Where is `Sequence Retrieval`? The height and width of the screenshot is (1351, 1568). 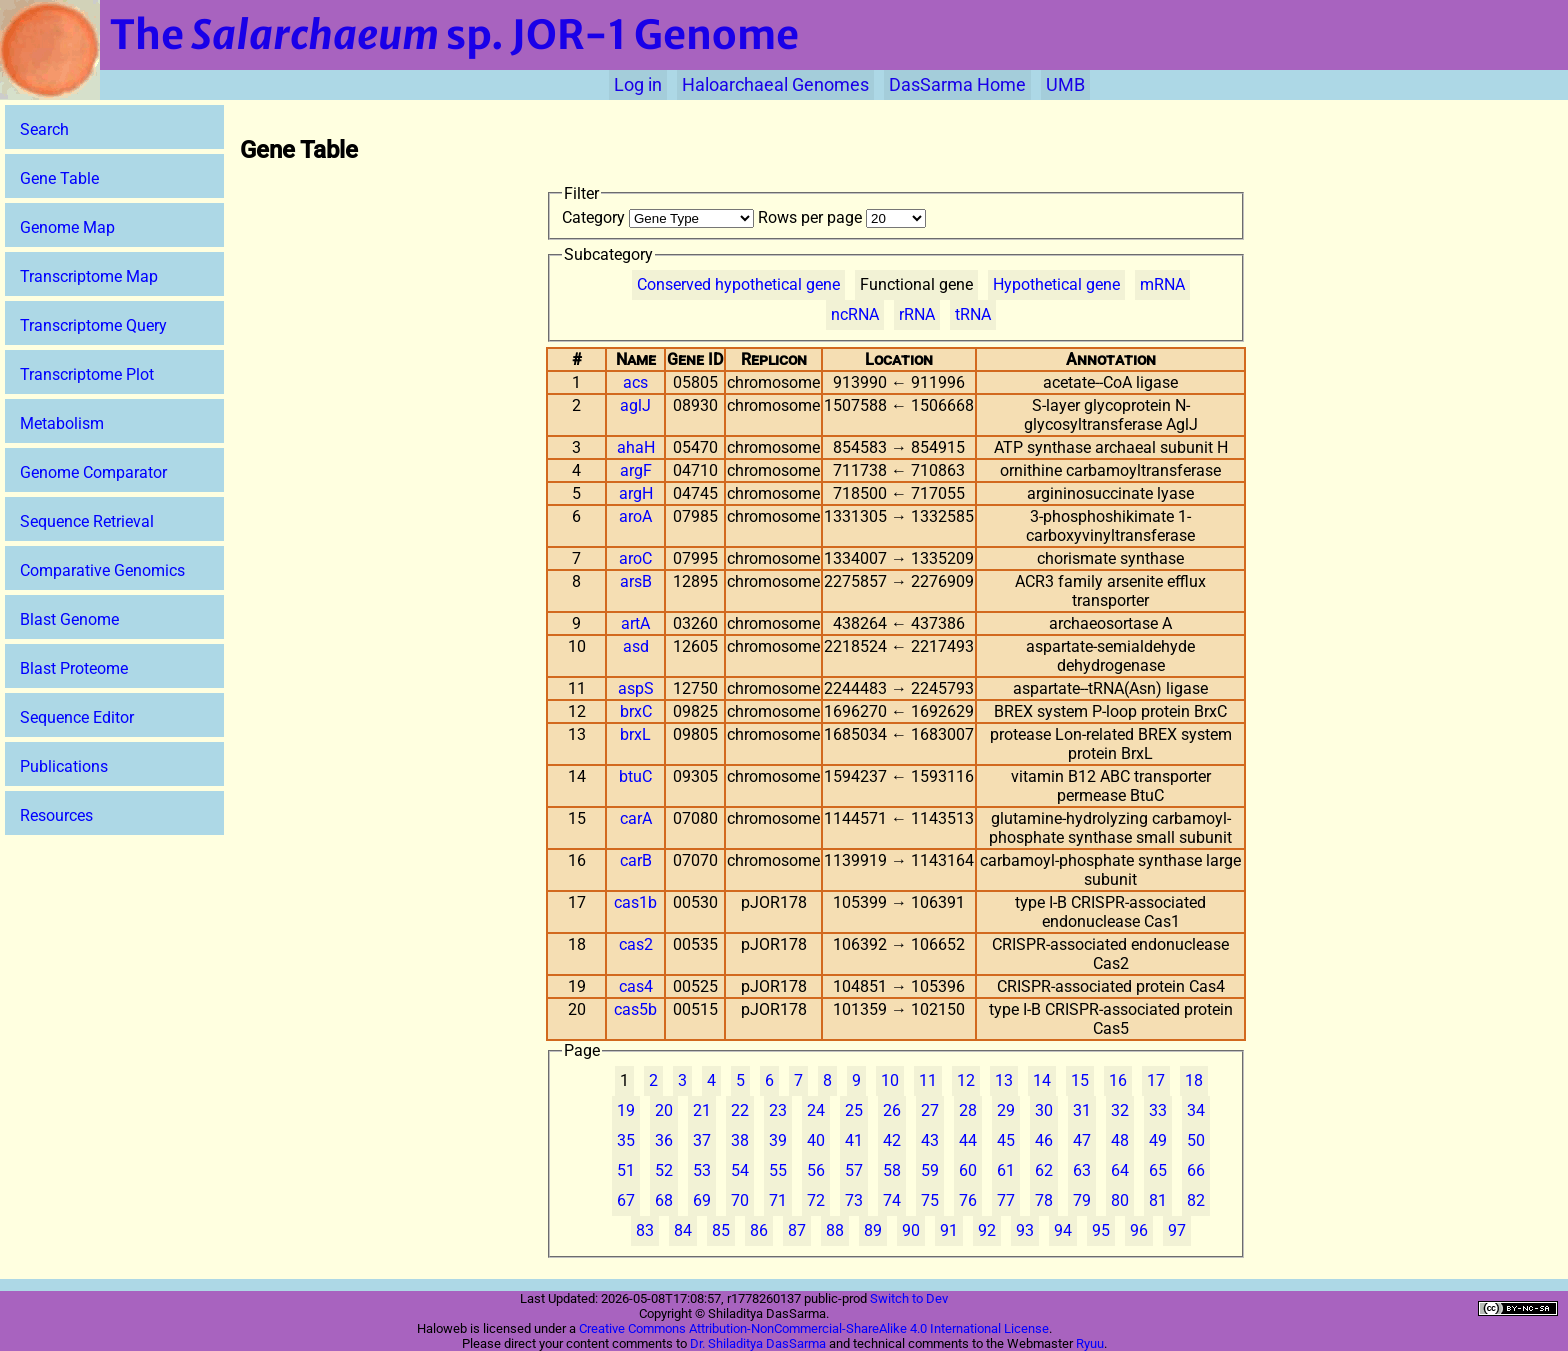
Sequence Retrieval is located at coordinates (87, 521).